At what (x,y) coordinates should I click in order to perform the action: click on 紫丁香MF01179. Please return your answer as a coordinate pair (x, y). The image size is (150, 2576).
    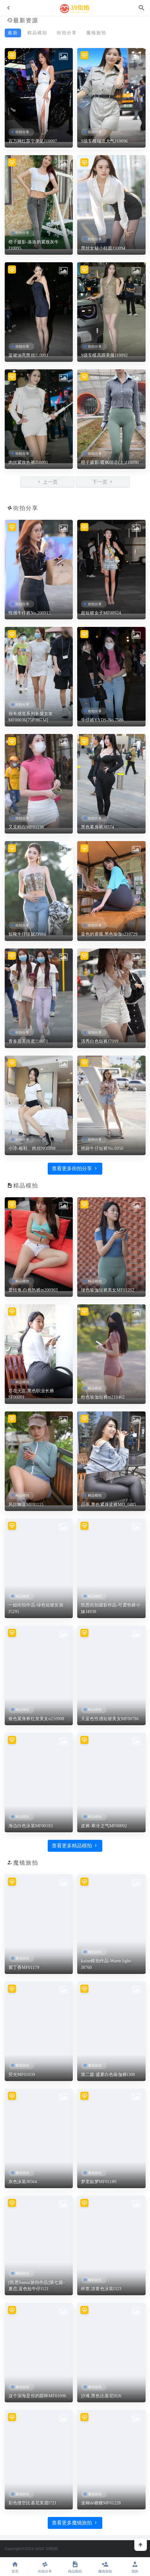
    Looking at the image, I should click on (24, 1967).